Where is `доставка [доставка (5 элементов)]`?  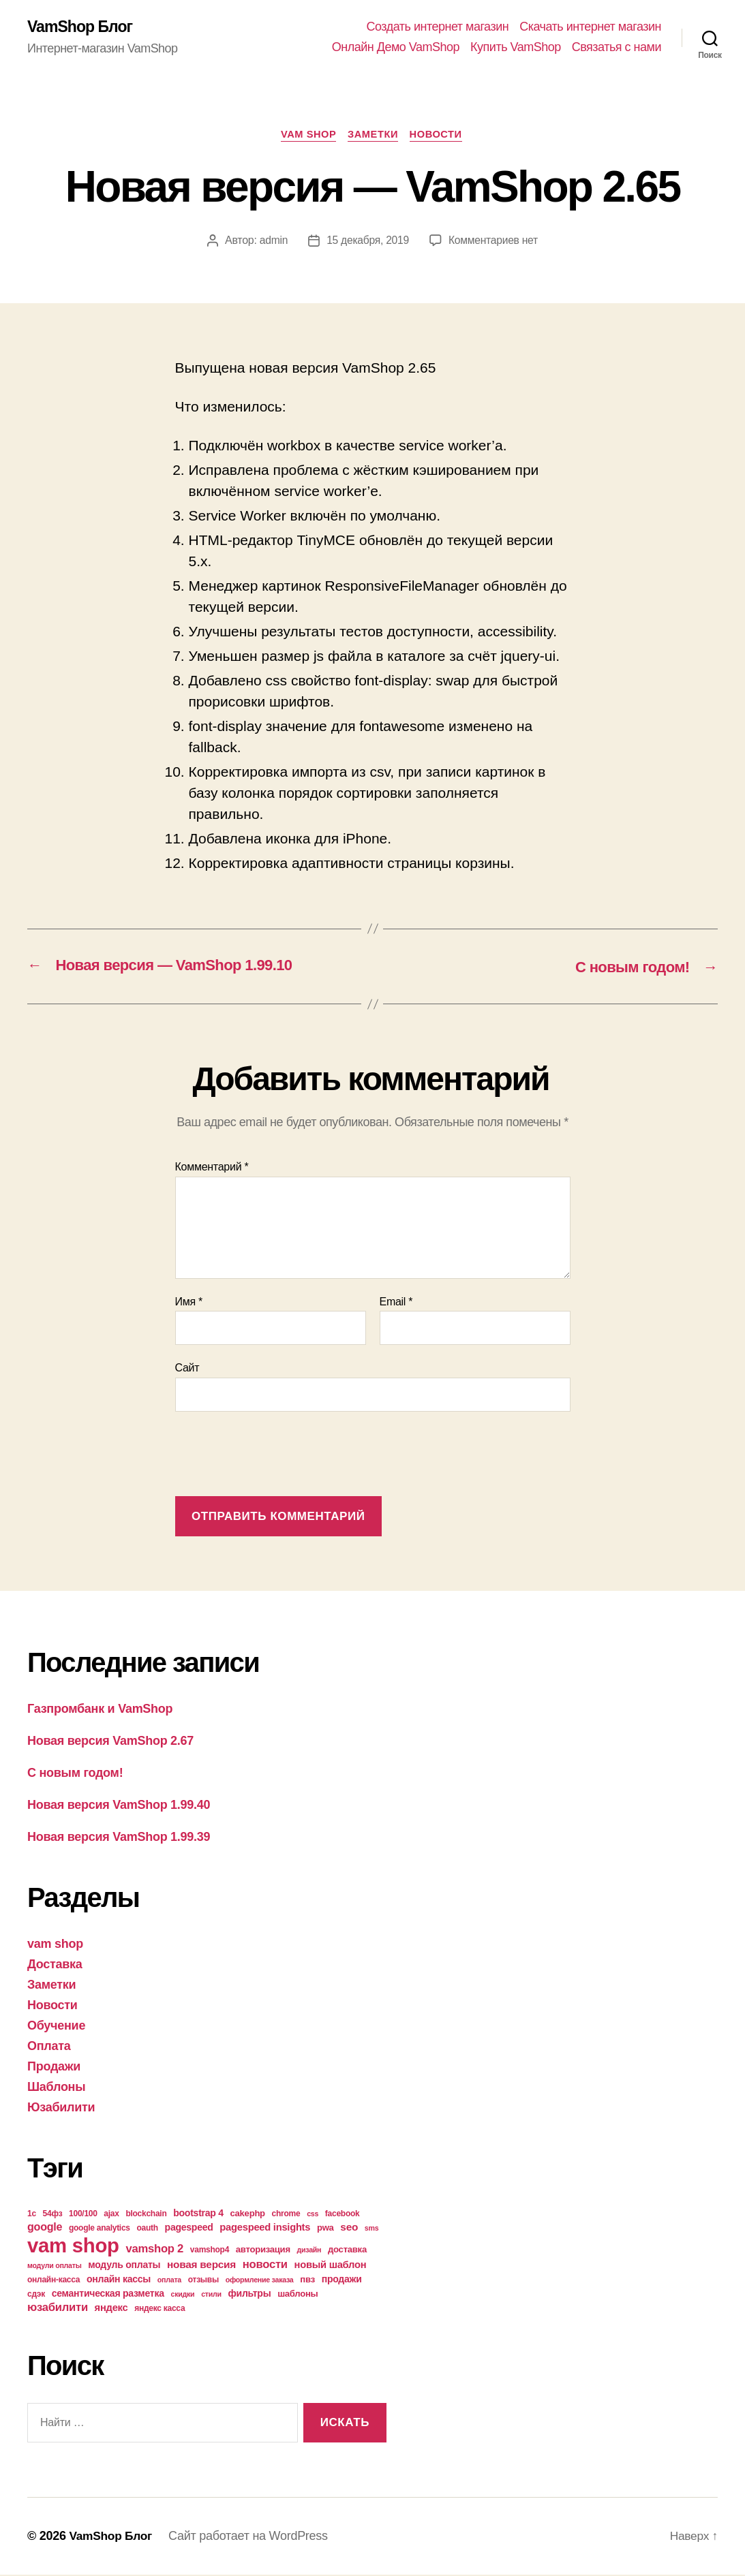
доставка [доставка (5 элементов)] is located at coordinates (347, 2250).